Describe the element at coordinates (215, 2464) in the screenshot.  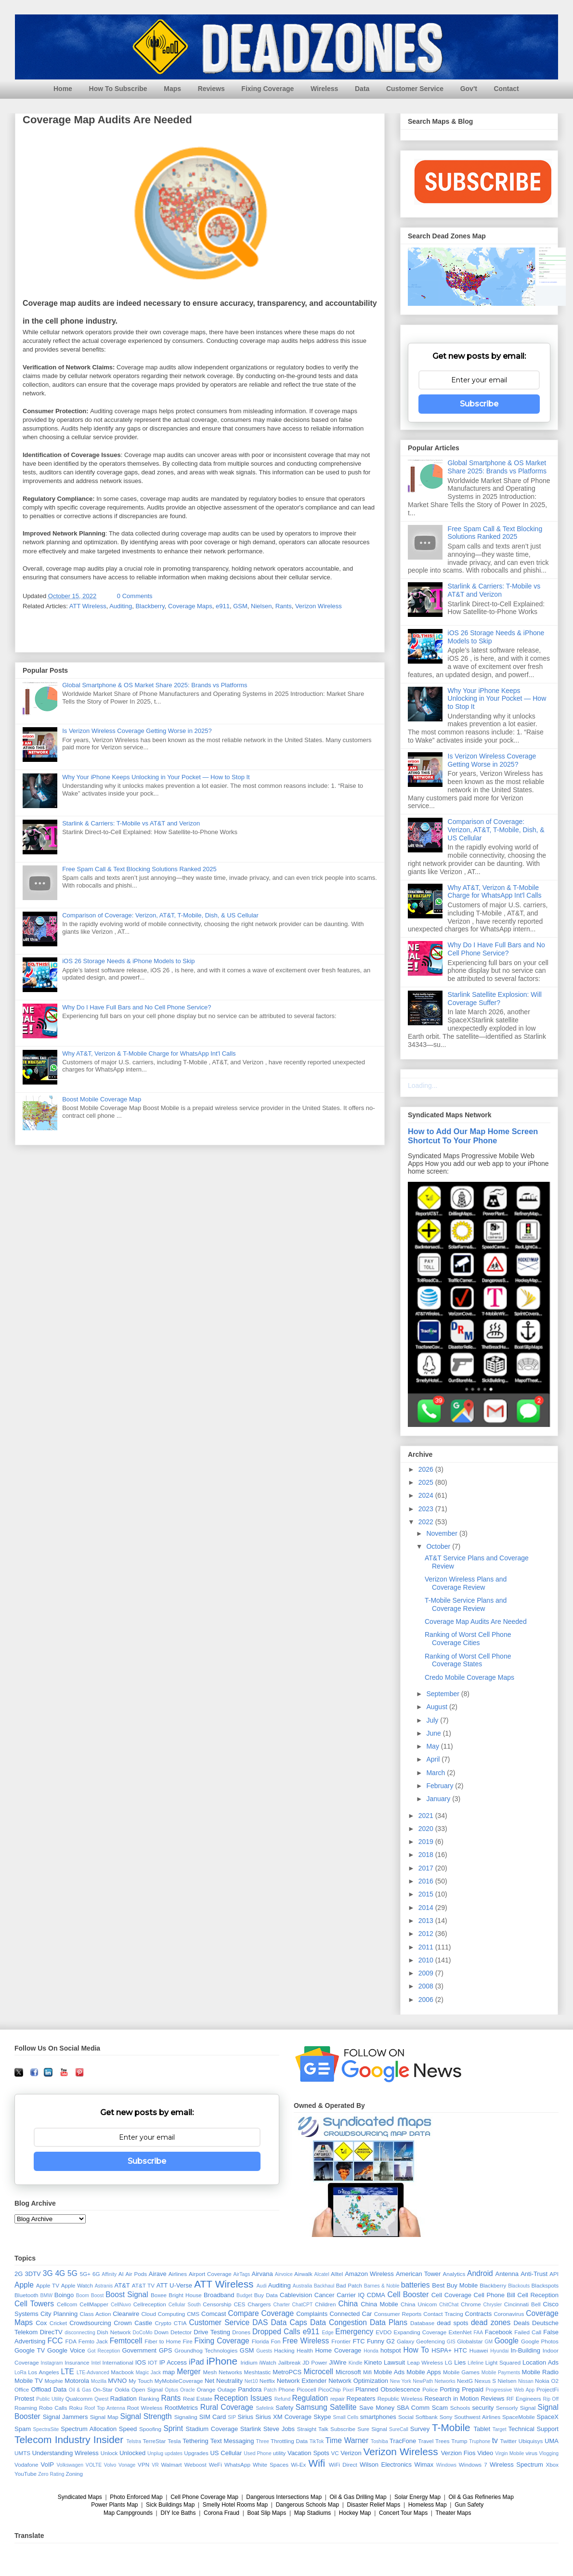
I see `WeFi` at that location.